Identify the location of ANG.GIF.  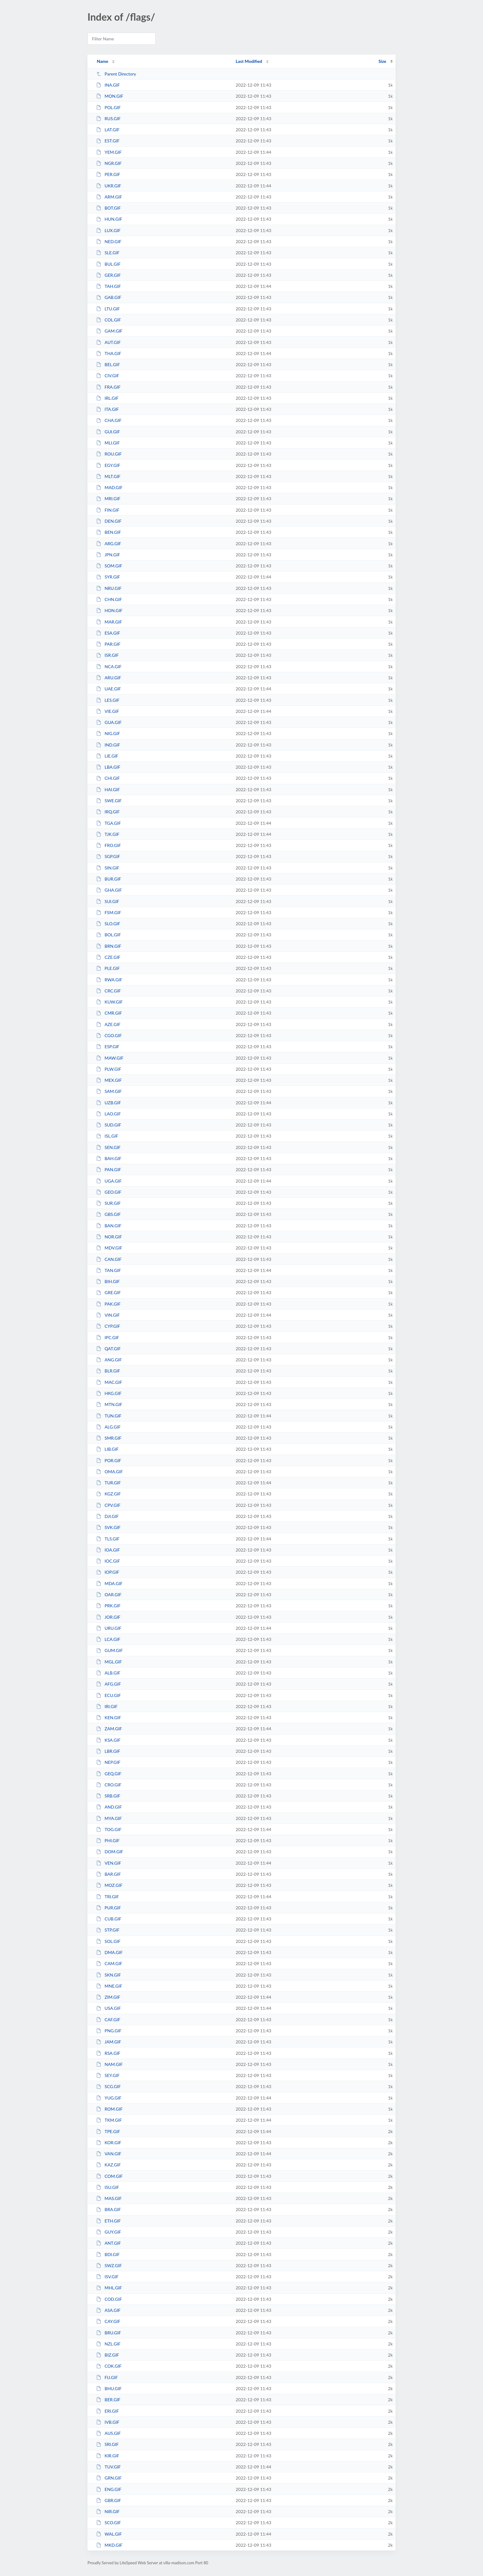
(109, 1359).